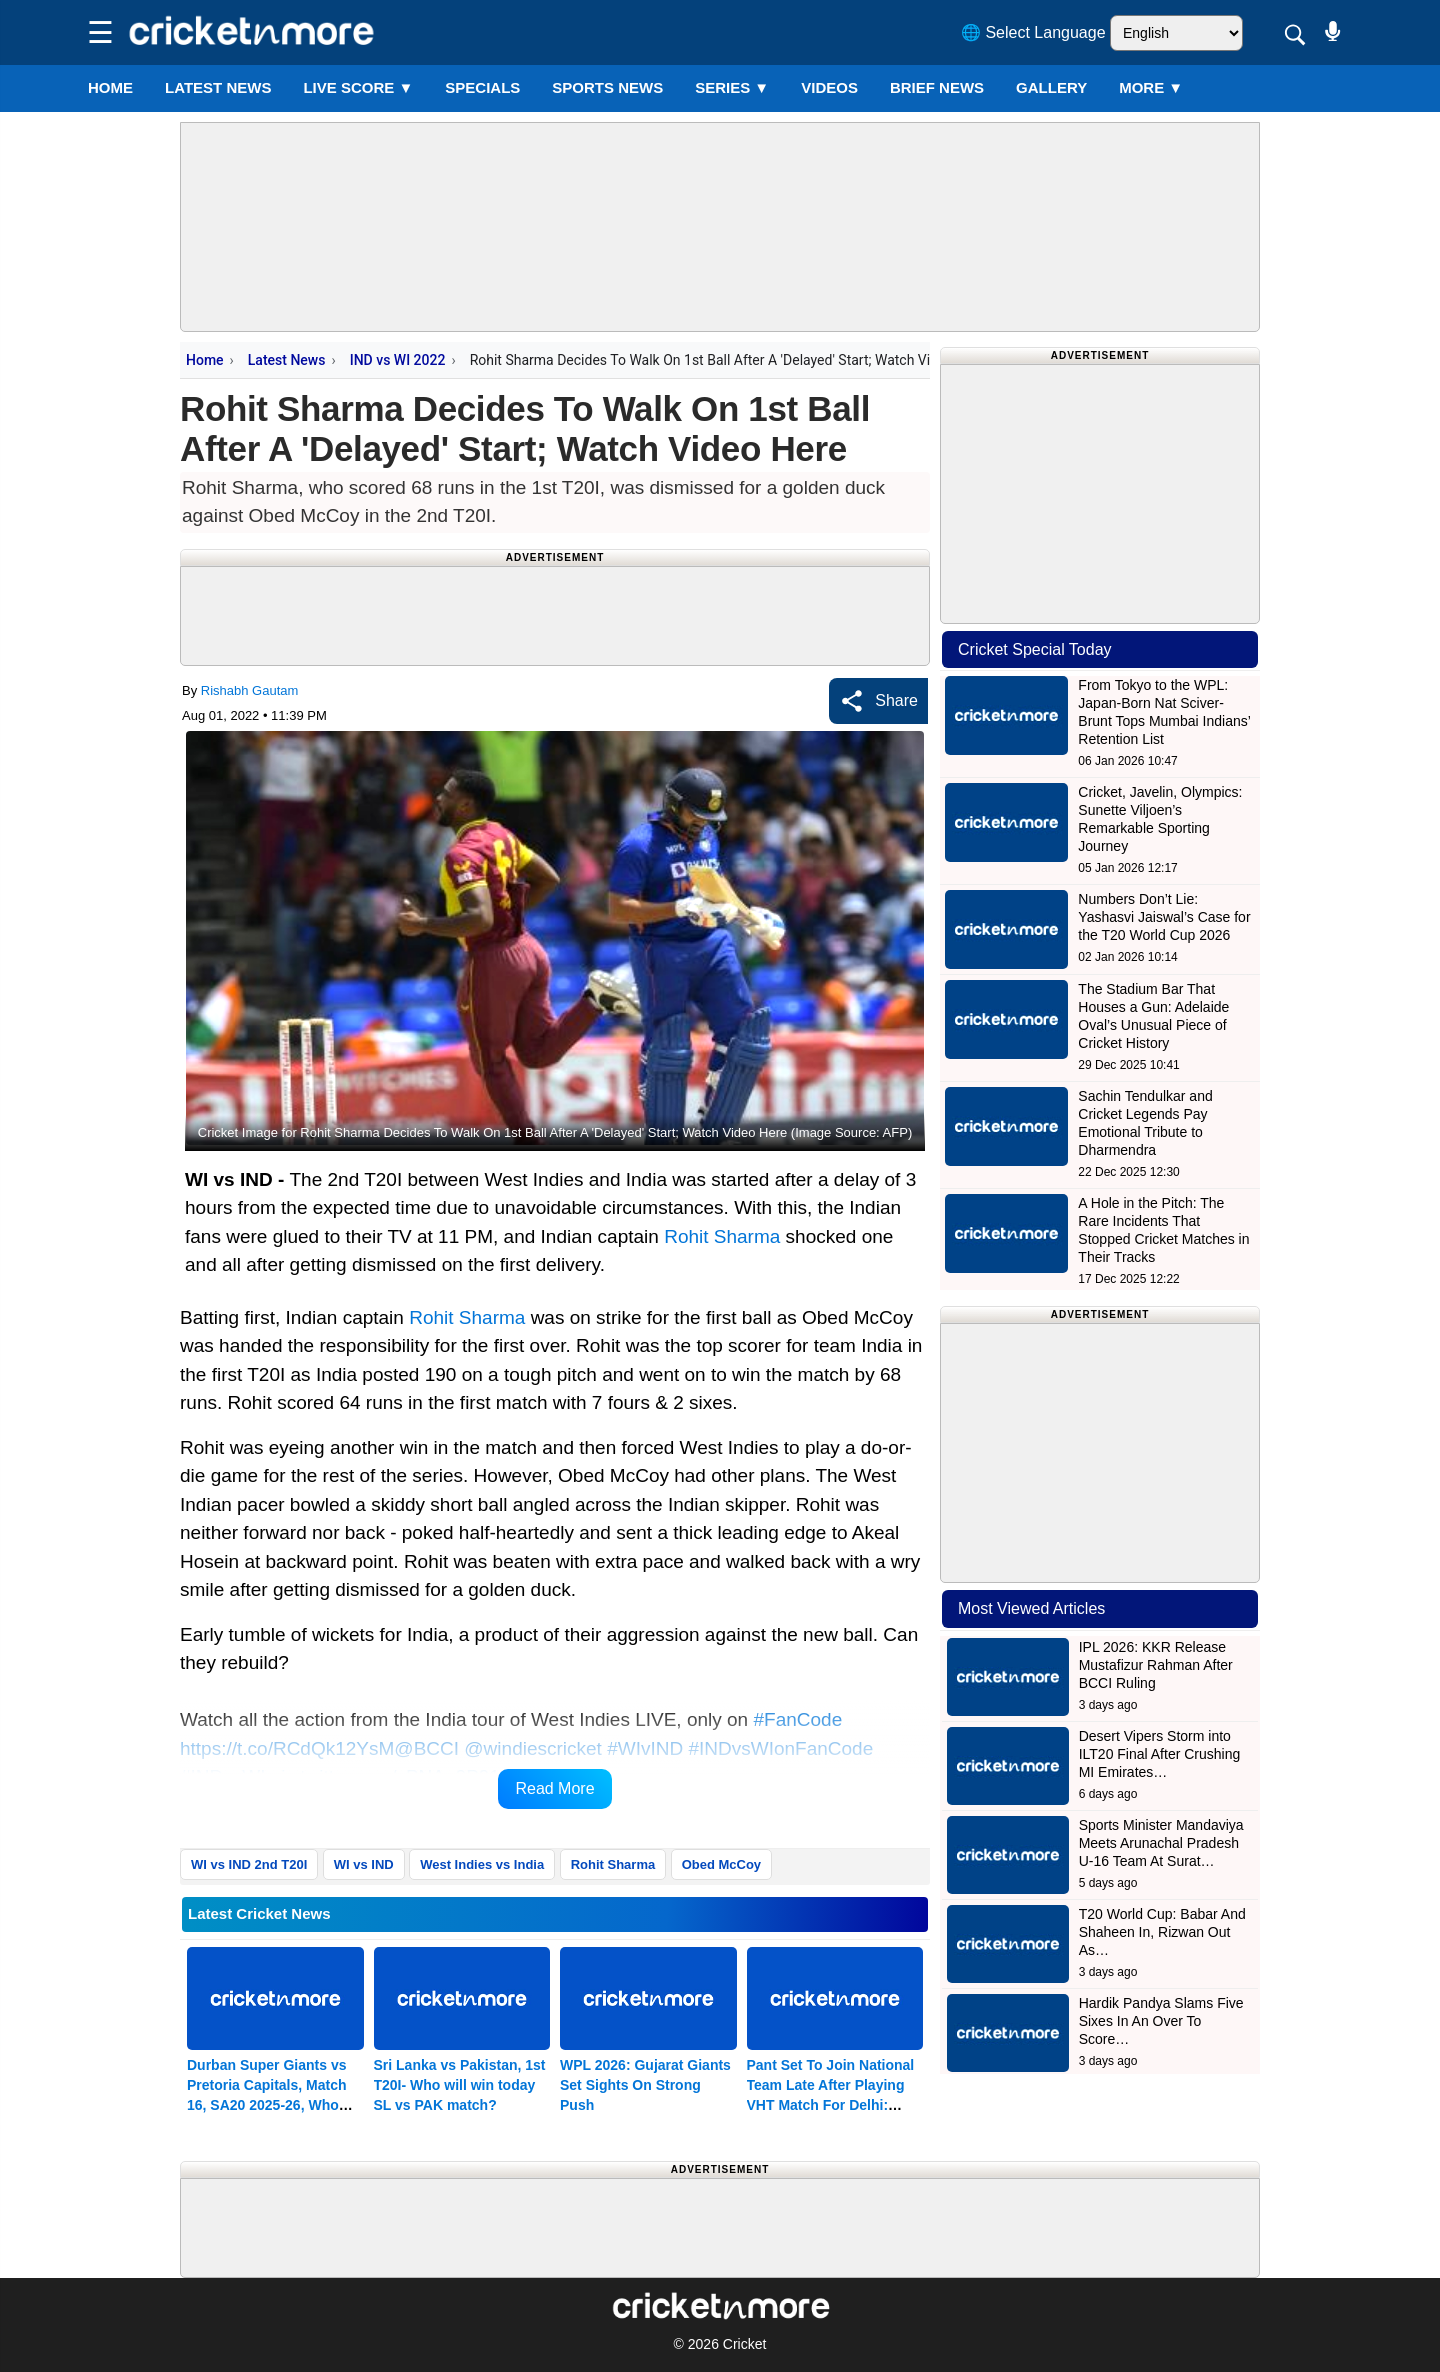 This screenshot has width=1440, height=2372. Describe the element at coordinates (358, 87) in the screenshot. I see `LIVE SCORE` at that location.